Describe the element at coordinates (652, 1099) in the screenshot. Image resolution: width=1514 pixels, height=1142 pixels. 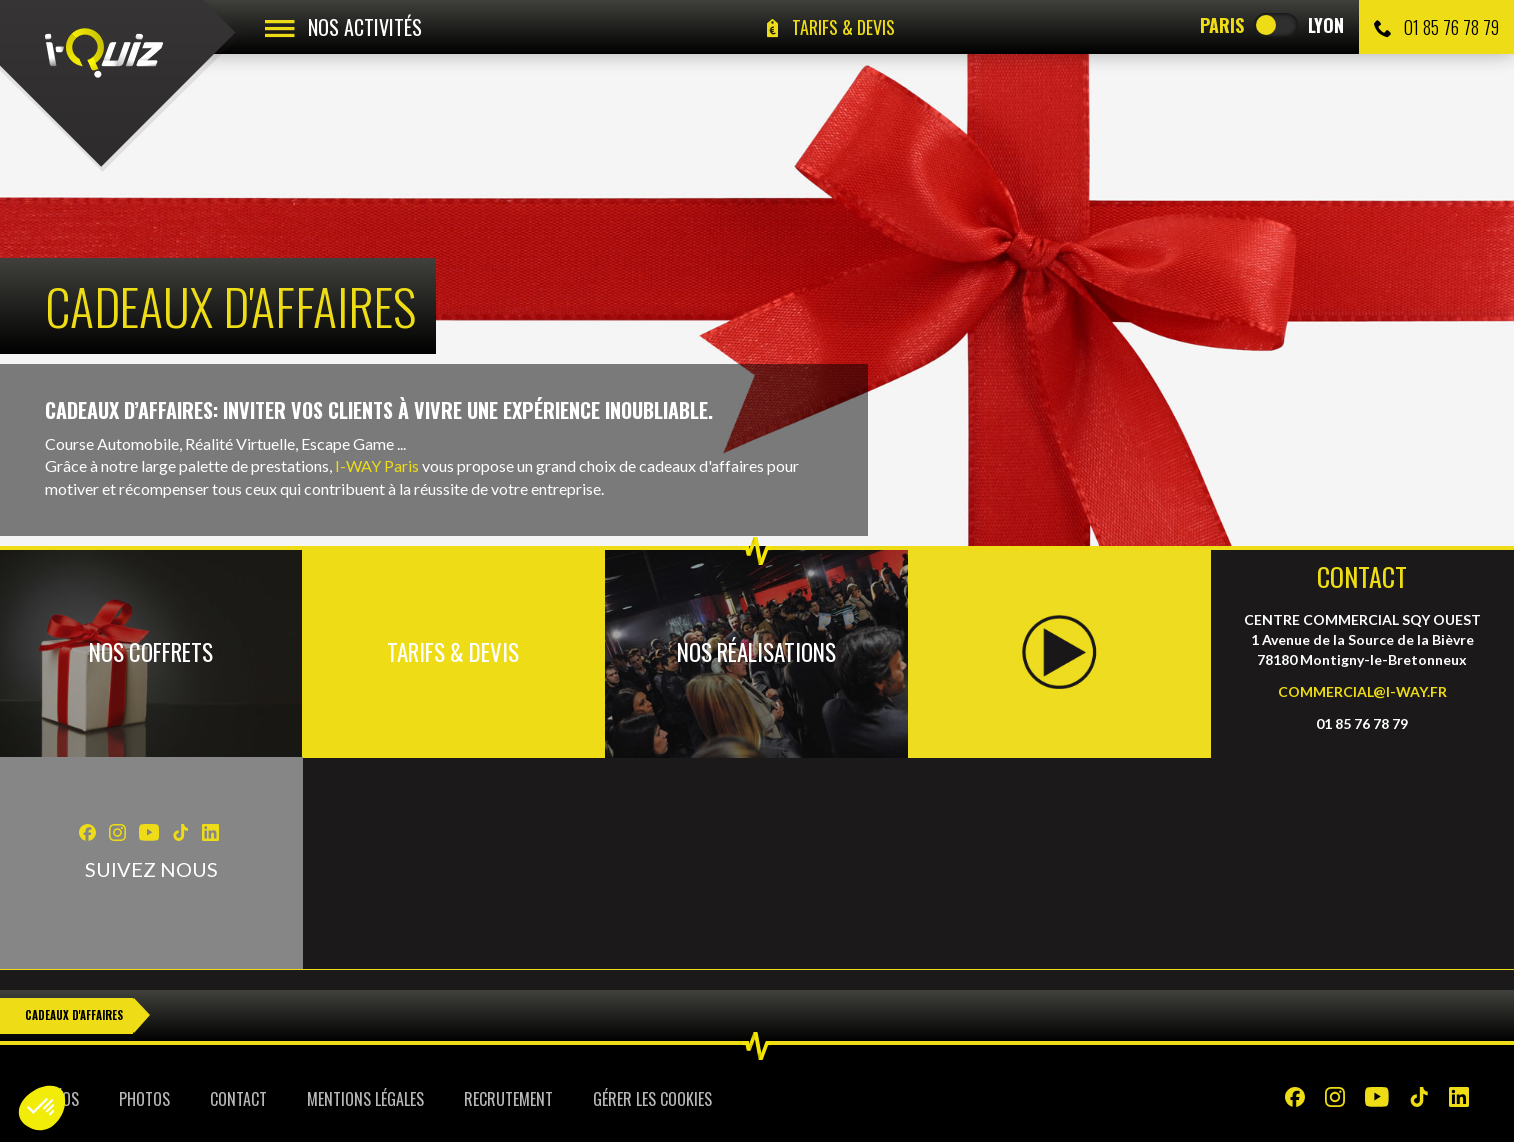
I see `Gérer les cookies` at that location.